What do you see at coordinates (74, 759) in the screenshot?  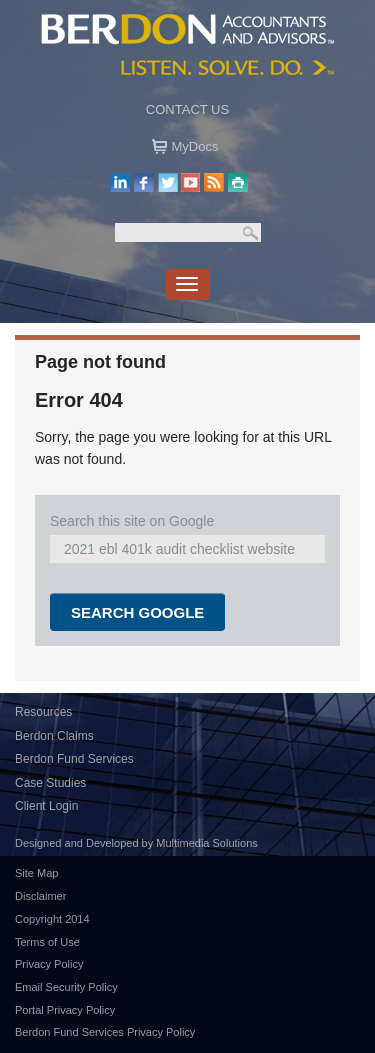 I see `Berdon Fund Services [menuitem]` at bounding box center [74, 759].